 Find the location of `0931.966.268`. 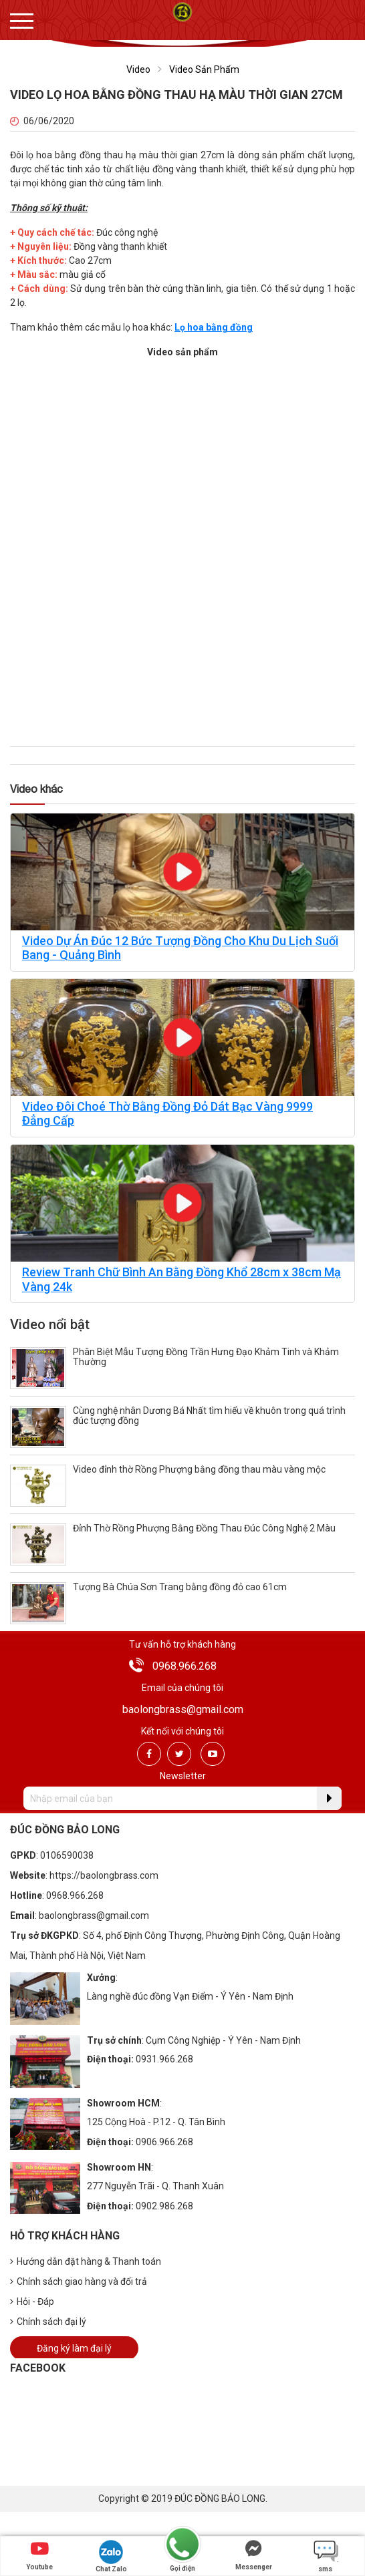

0931.966.268 is located at coordinates (164, 2059).